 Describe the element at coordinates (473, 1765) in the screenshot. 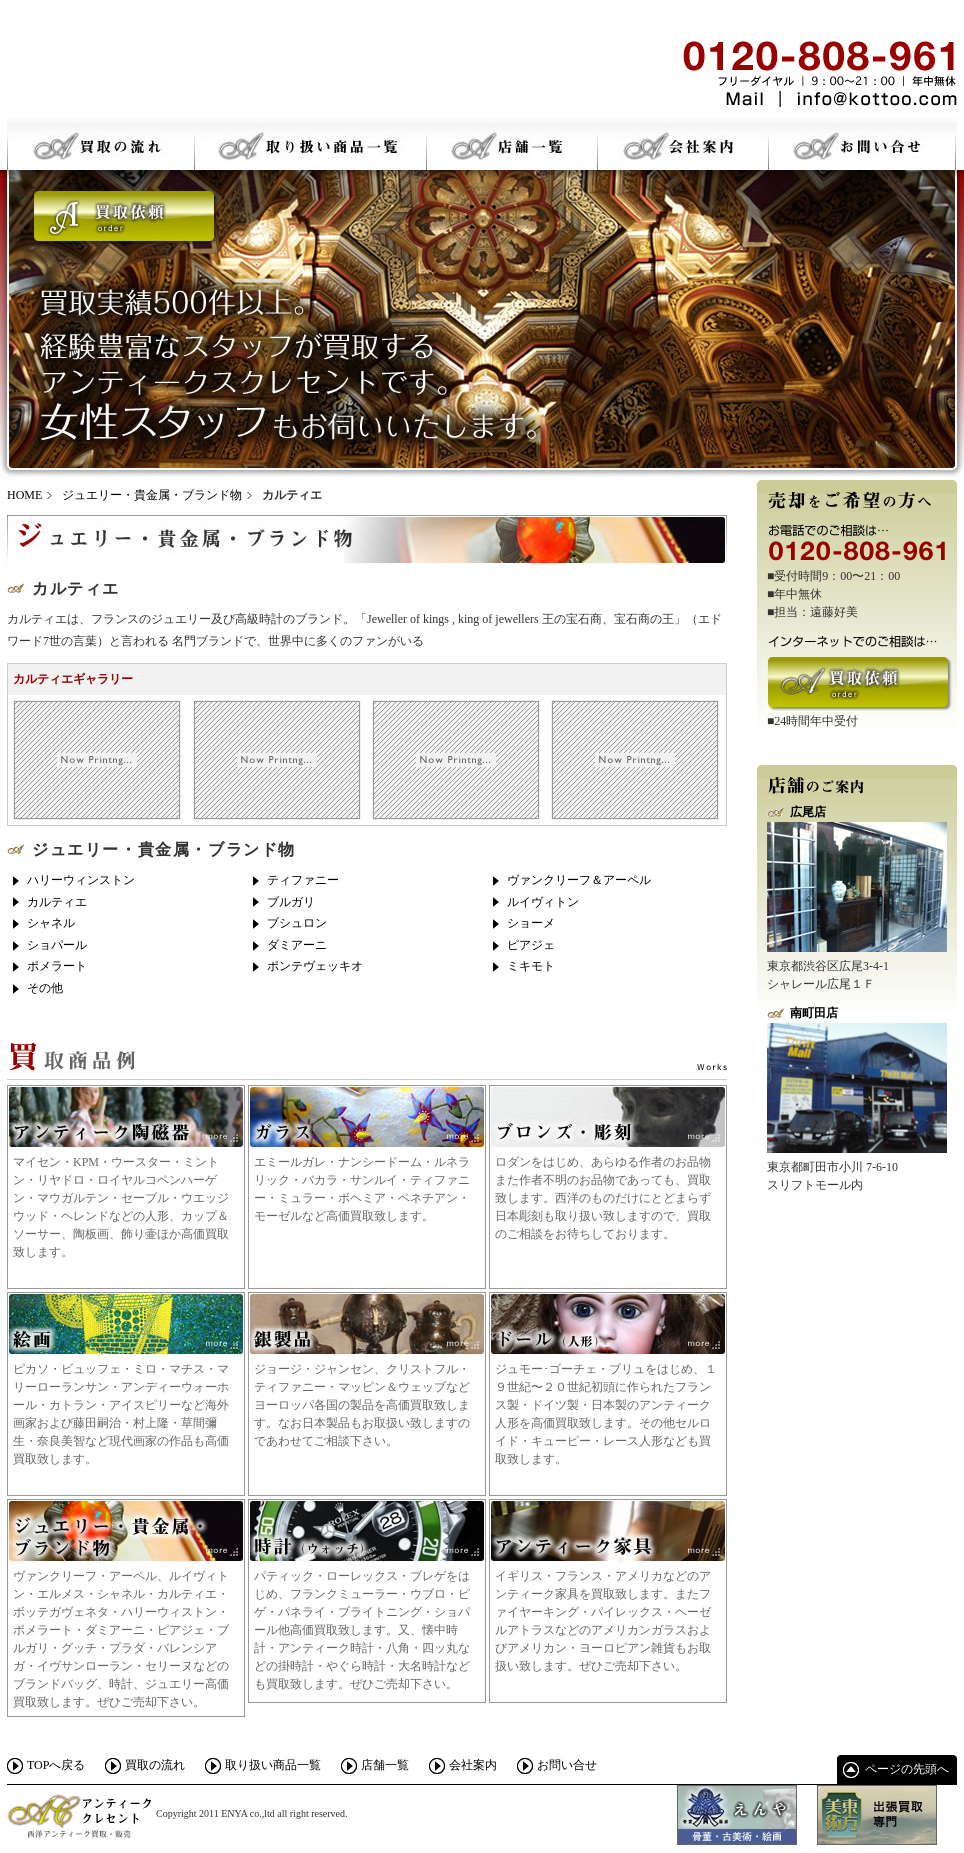

I see `会社案内` at that location.